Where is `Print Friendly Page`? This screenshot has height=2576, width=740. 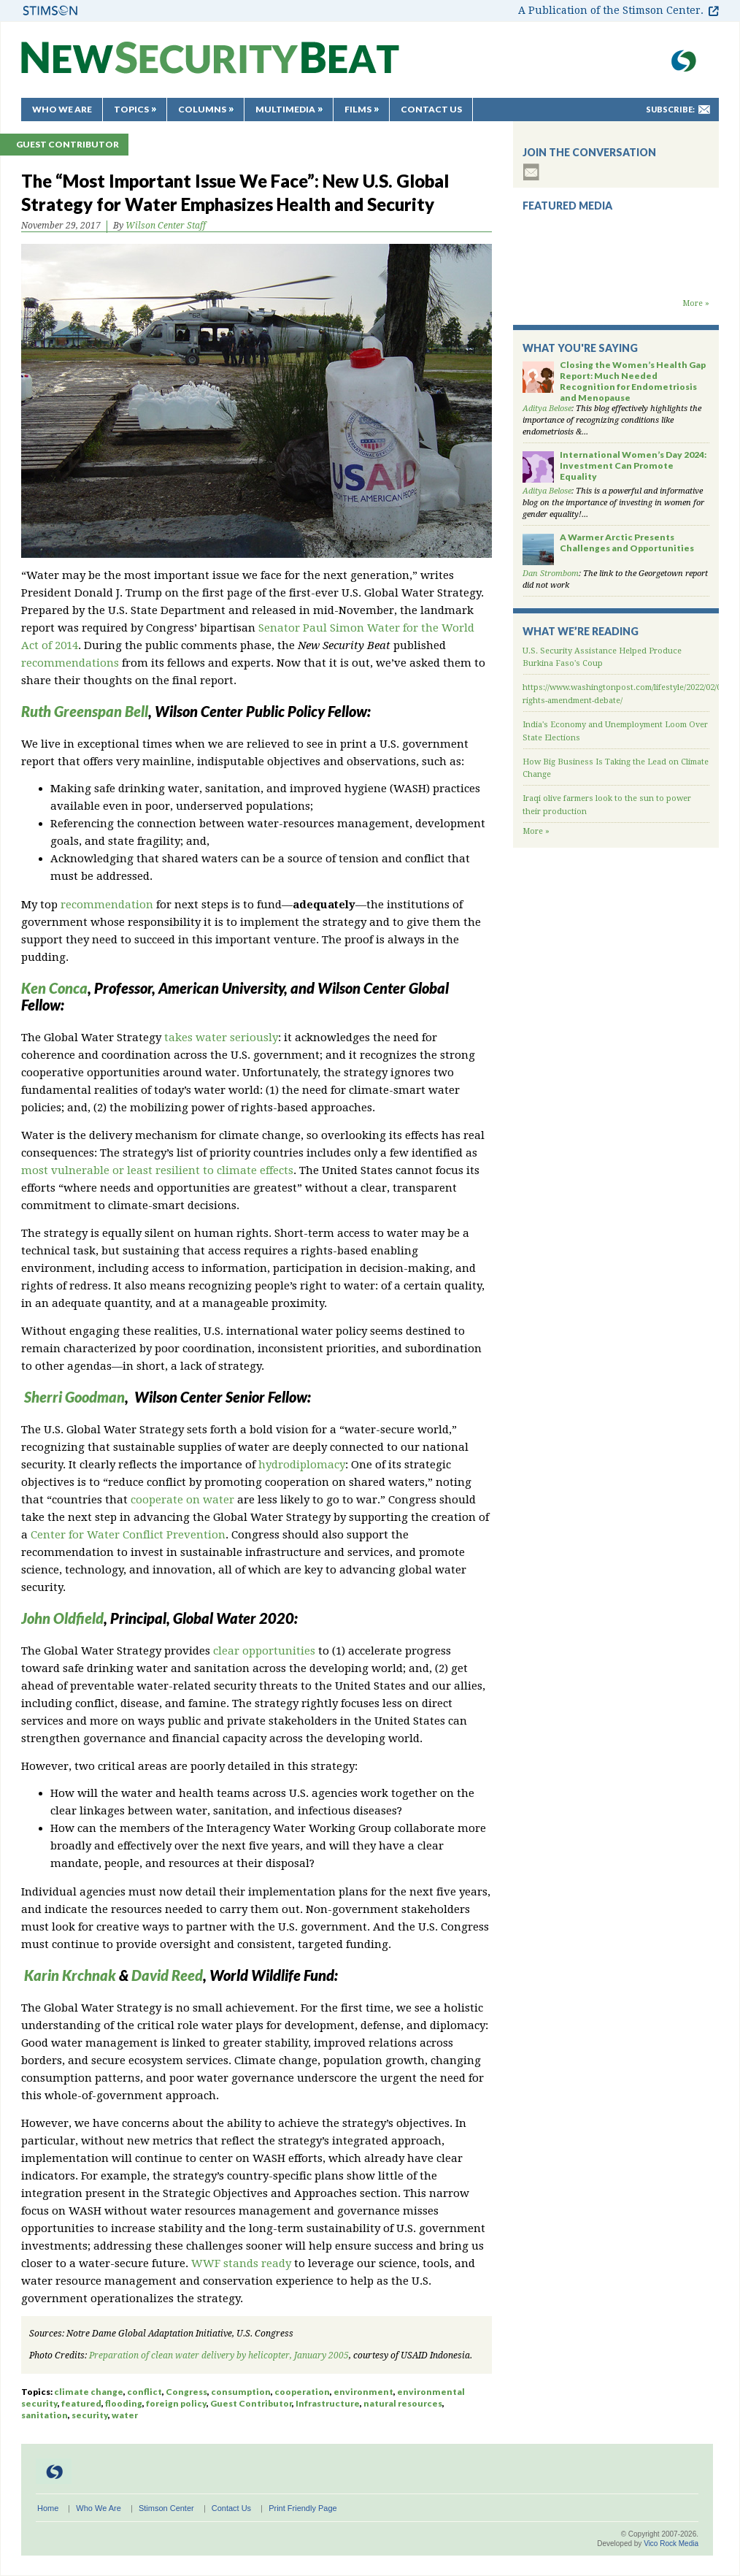
Print Friendly Page is located at coordinates (303, 2508).